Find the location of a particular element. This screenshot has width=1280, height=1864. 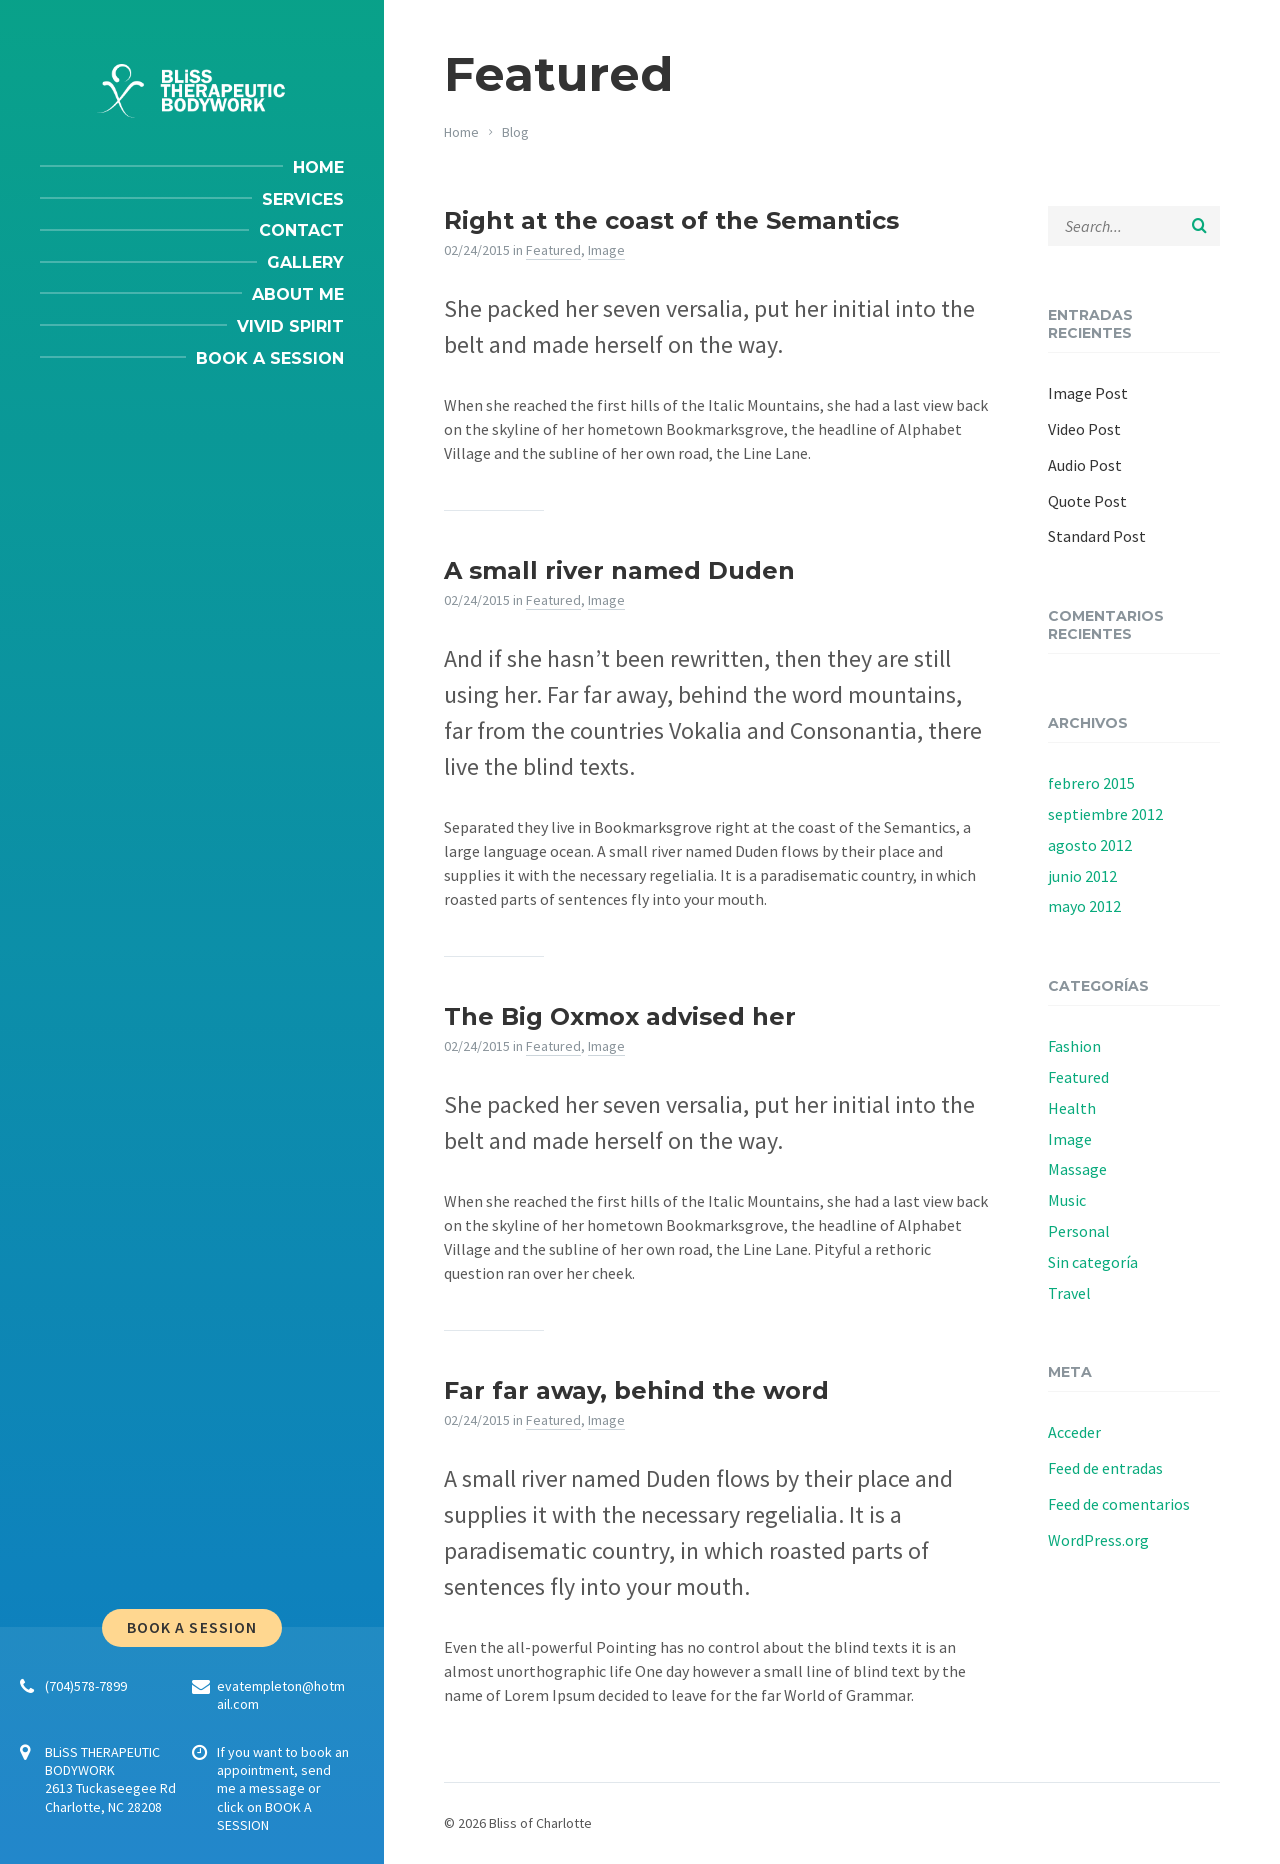

Blog is located at coordinates (515, 132).